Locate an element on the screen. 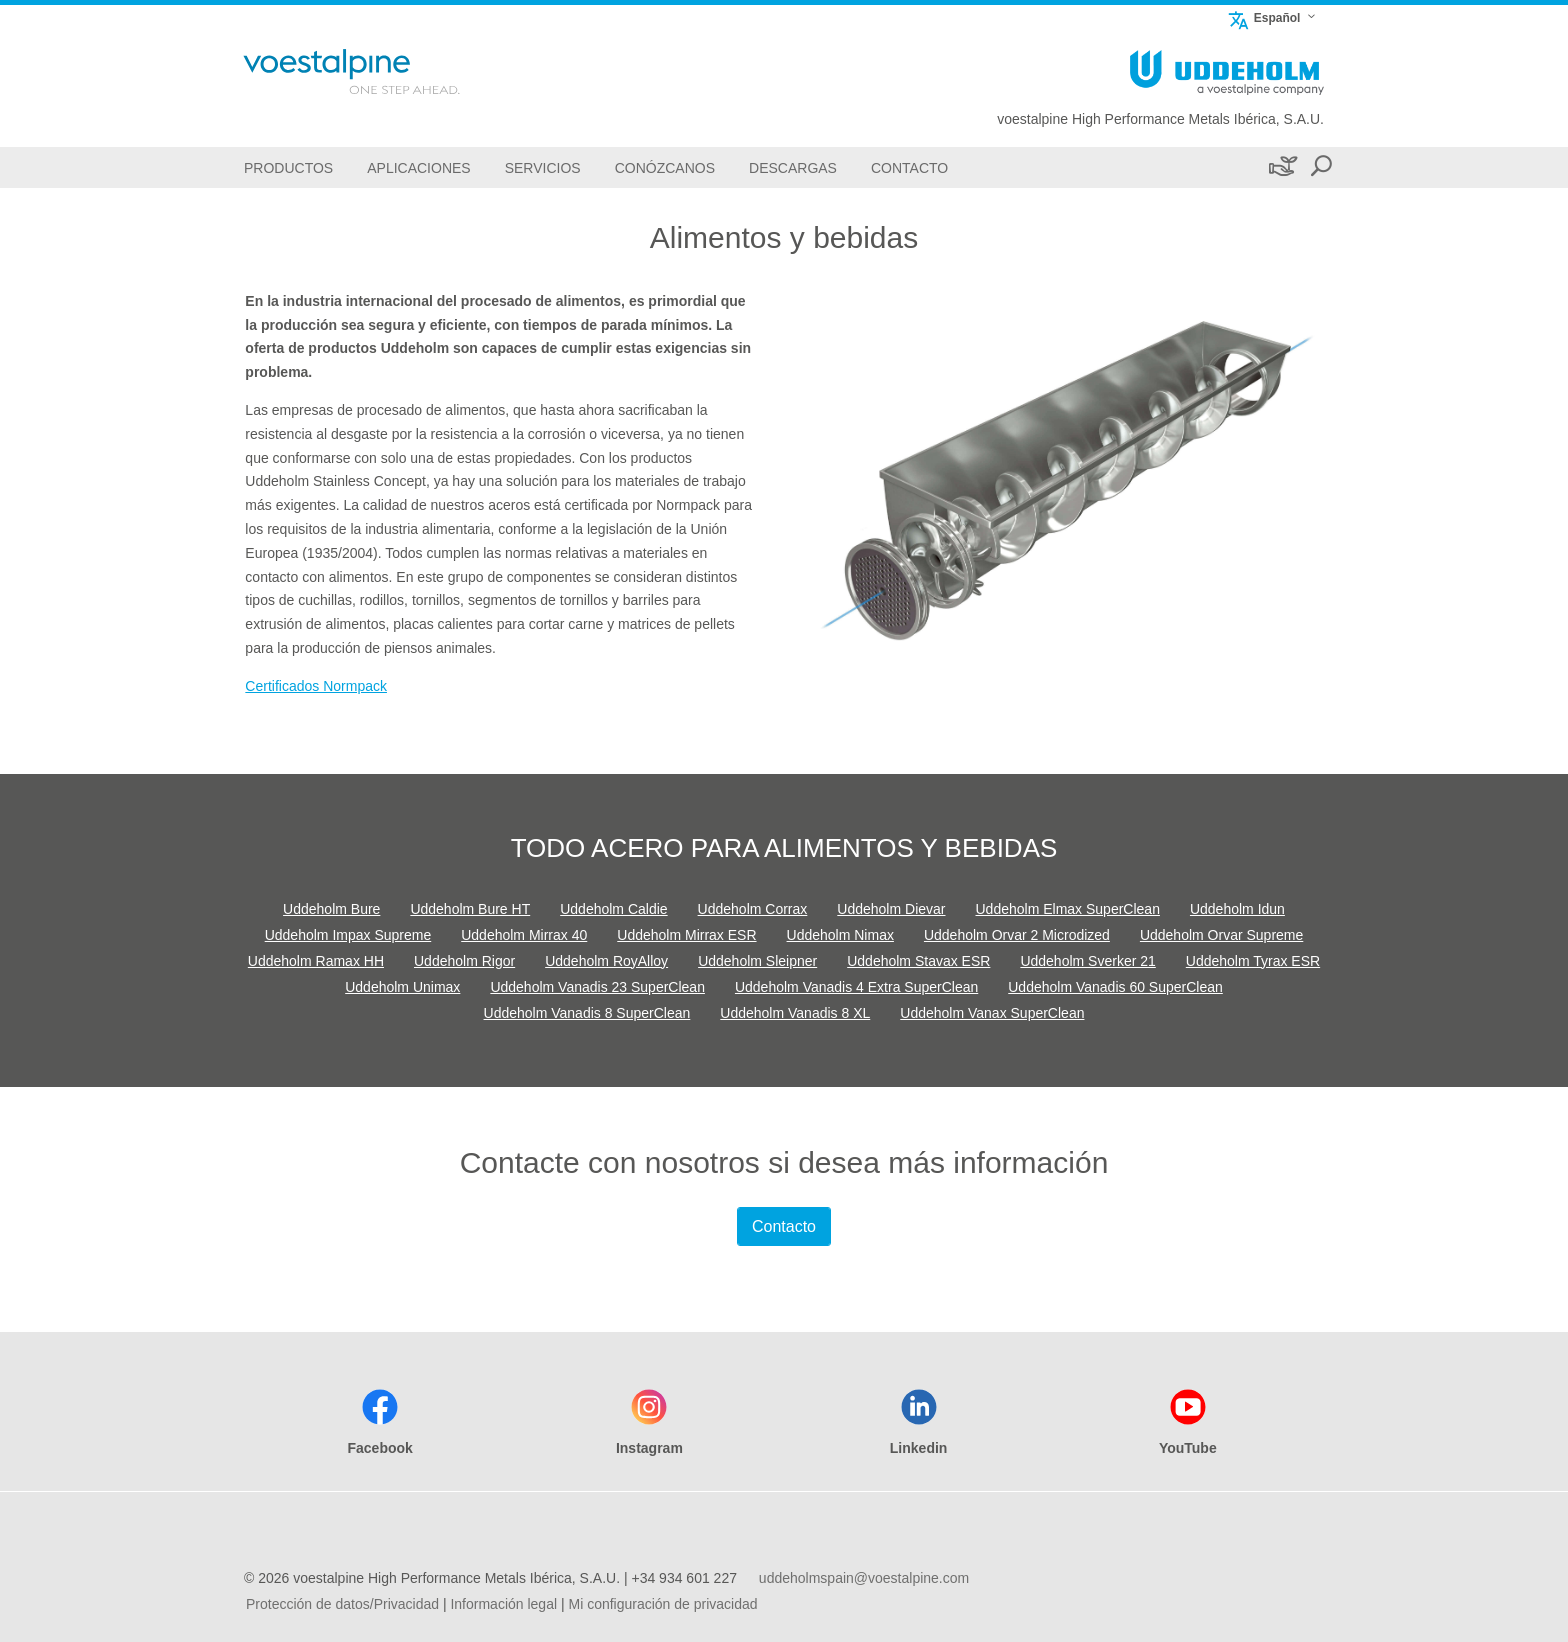 The height and width of the screenshot is (1642, 1568). [Sostenibilidad] is located at coordinates (1281, 167).